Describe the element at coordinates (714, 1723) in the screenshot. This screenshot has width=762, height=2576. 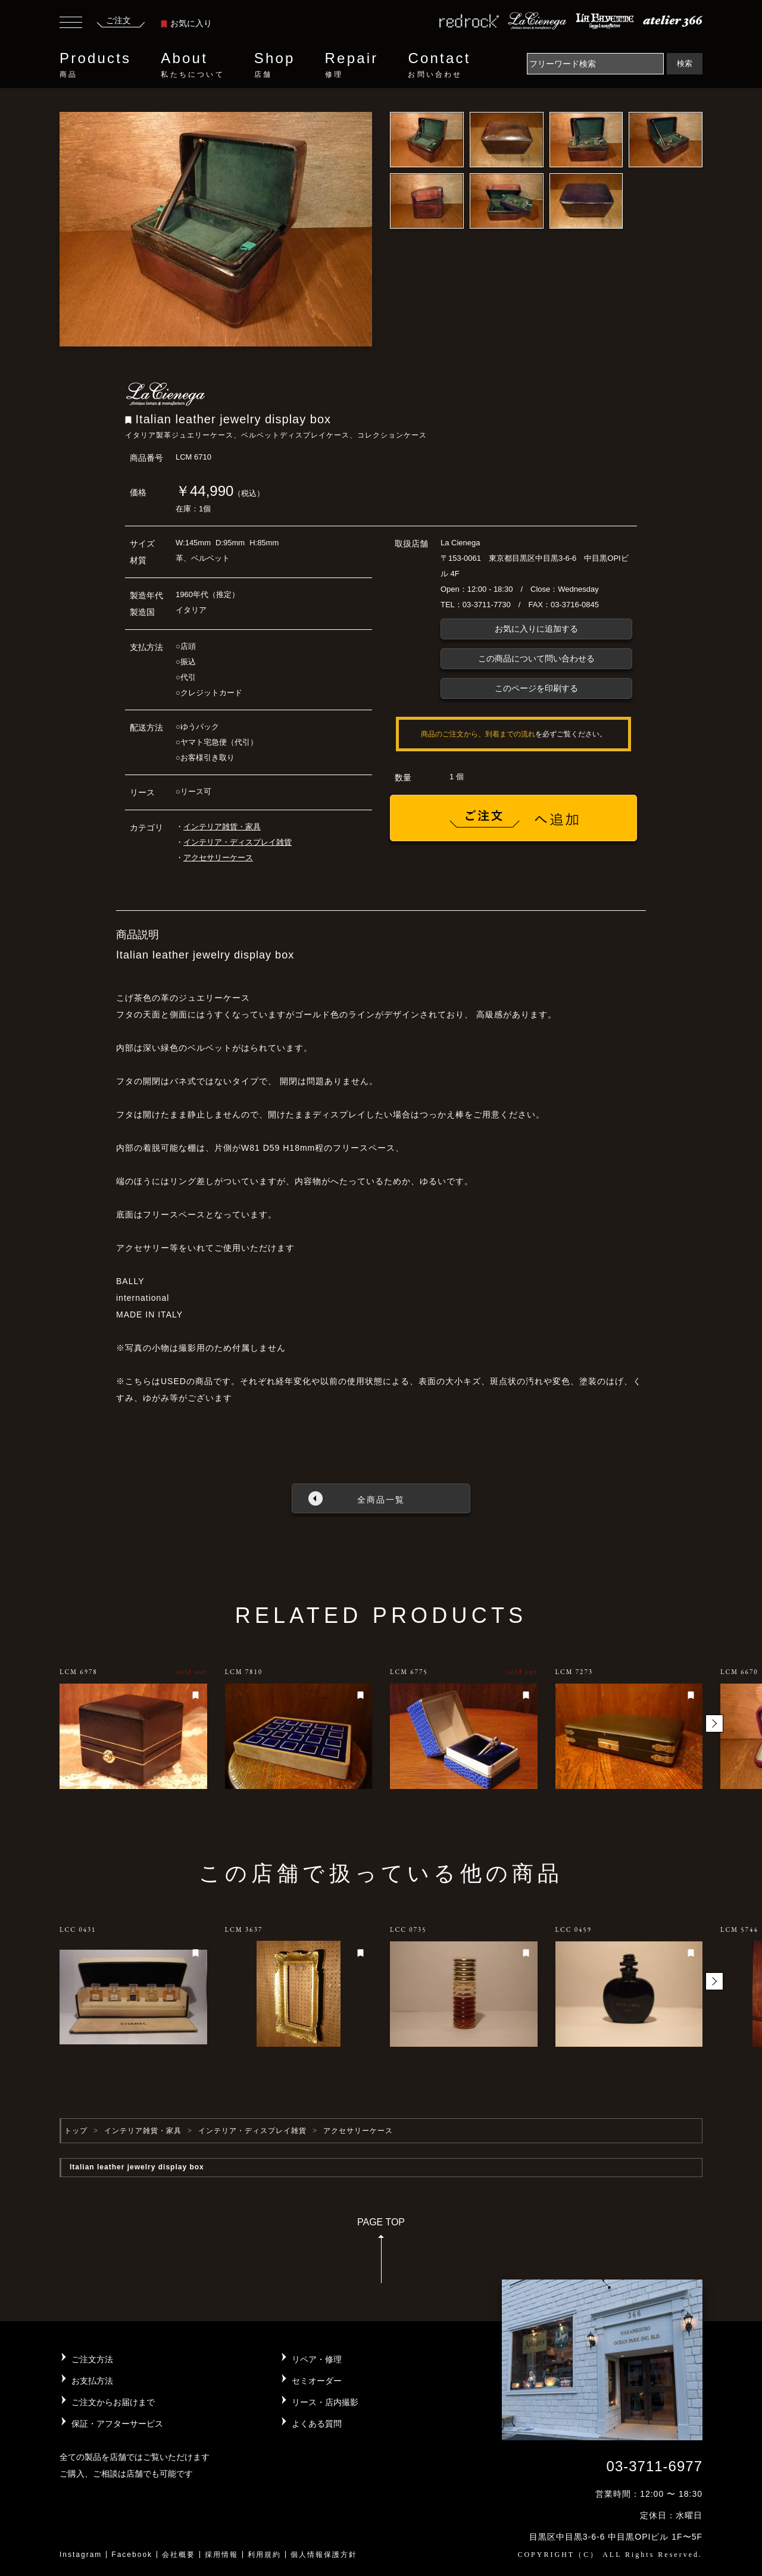
I see `[button]` at that location.